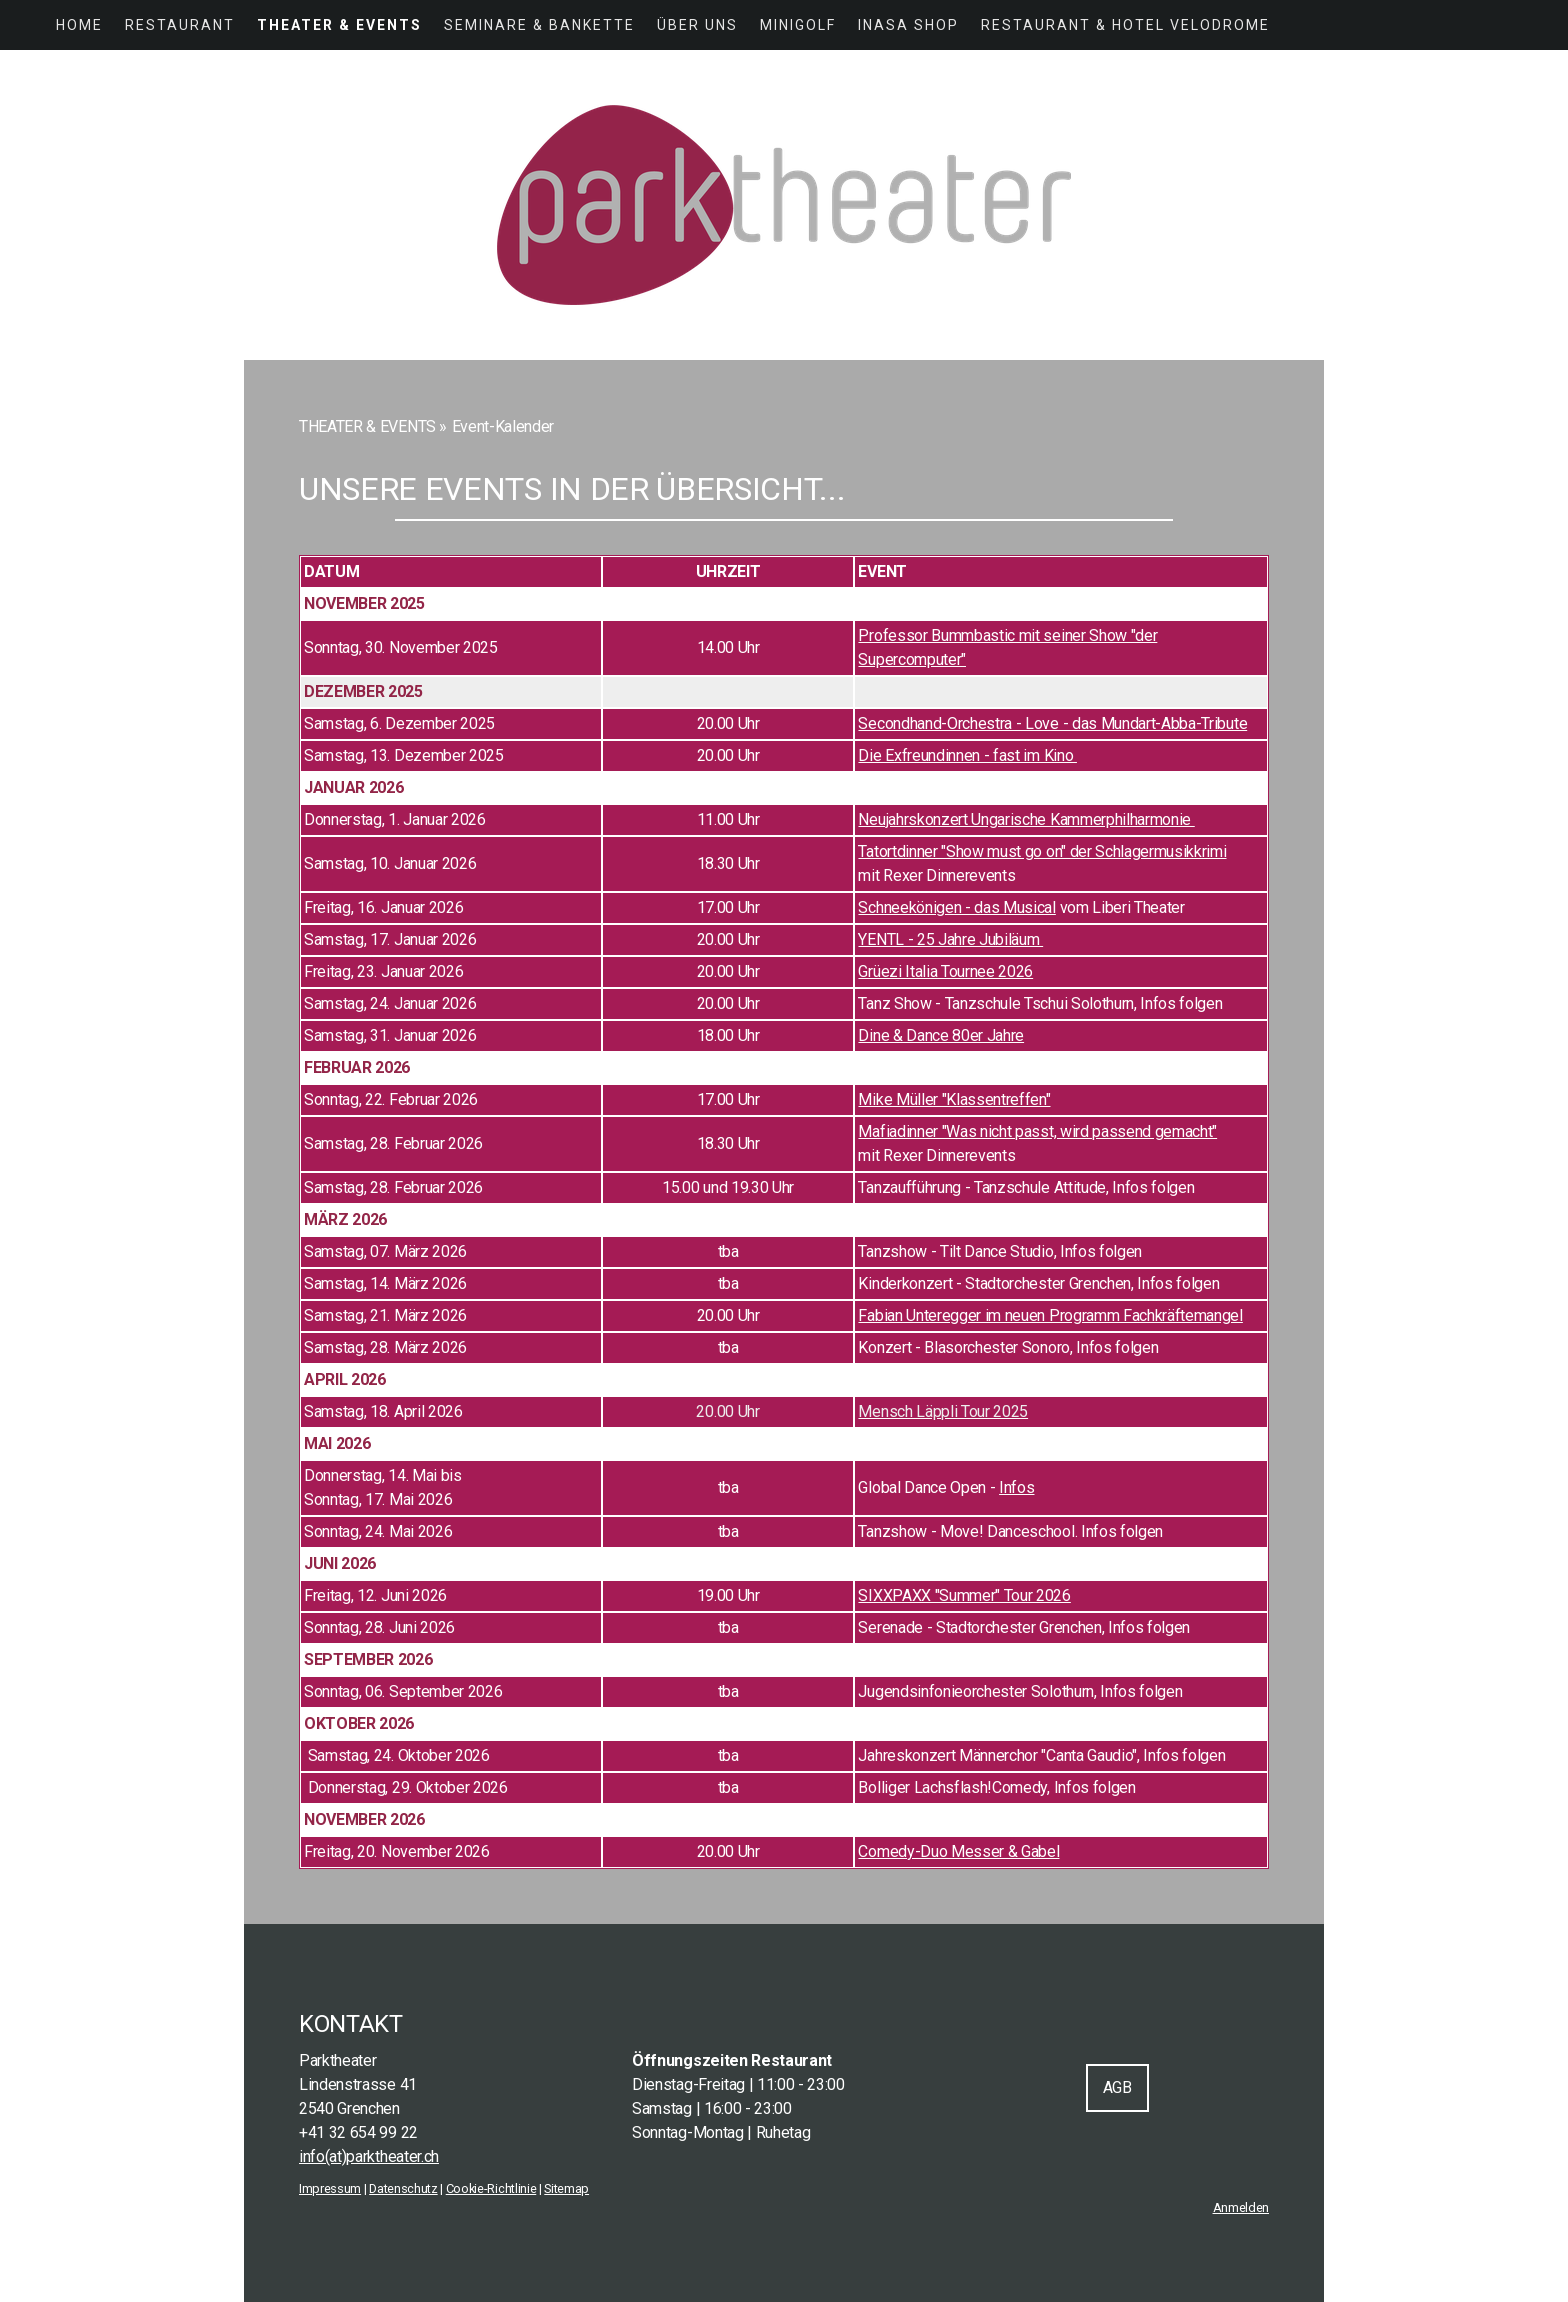 This screenshot has height=2302, width=1568. Describe the element at coordinates (330, 2188) in the screenshot. I see `Impressum` at that location.